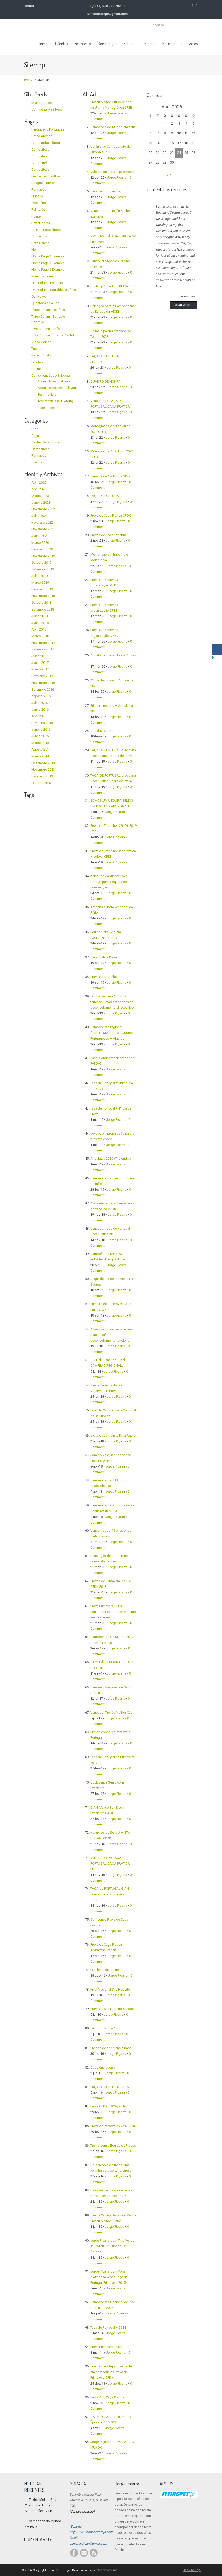  Describe the element at coordinates (112, 172) in the screenshot. I see `Vulcano da Beira Tejo 8 meses` at that location.